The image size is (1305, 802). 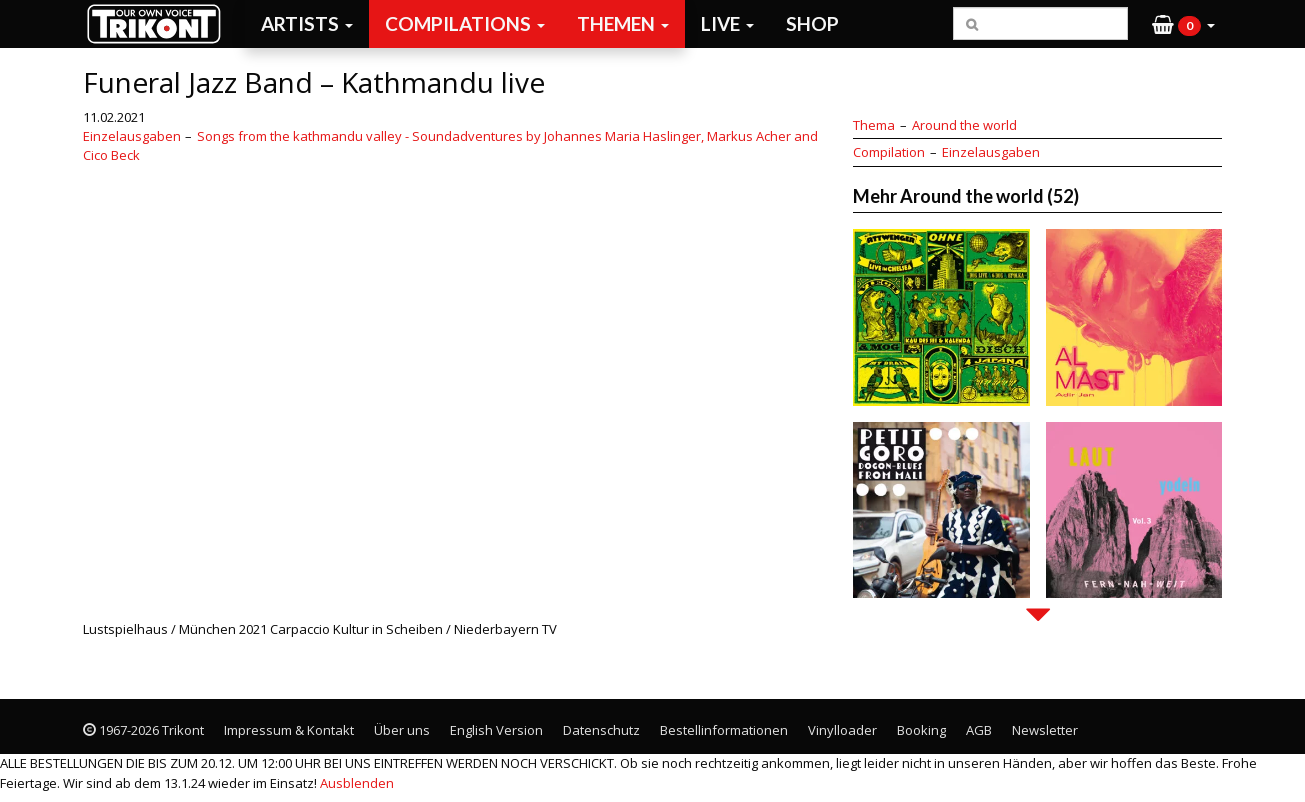 I want to click on Über uns, so click(x=402, y=730).